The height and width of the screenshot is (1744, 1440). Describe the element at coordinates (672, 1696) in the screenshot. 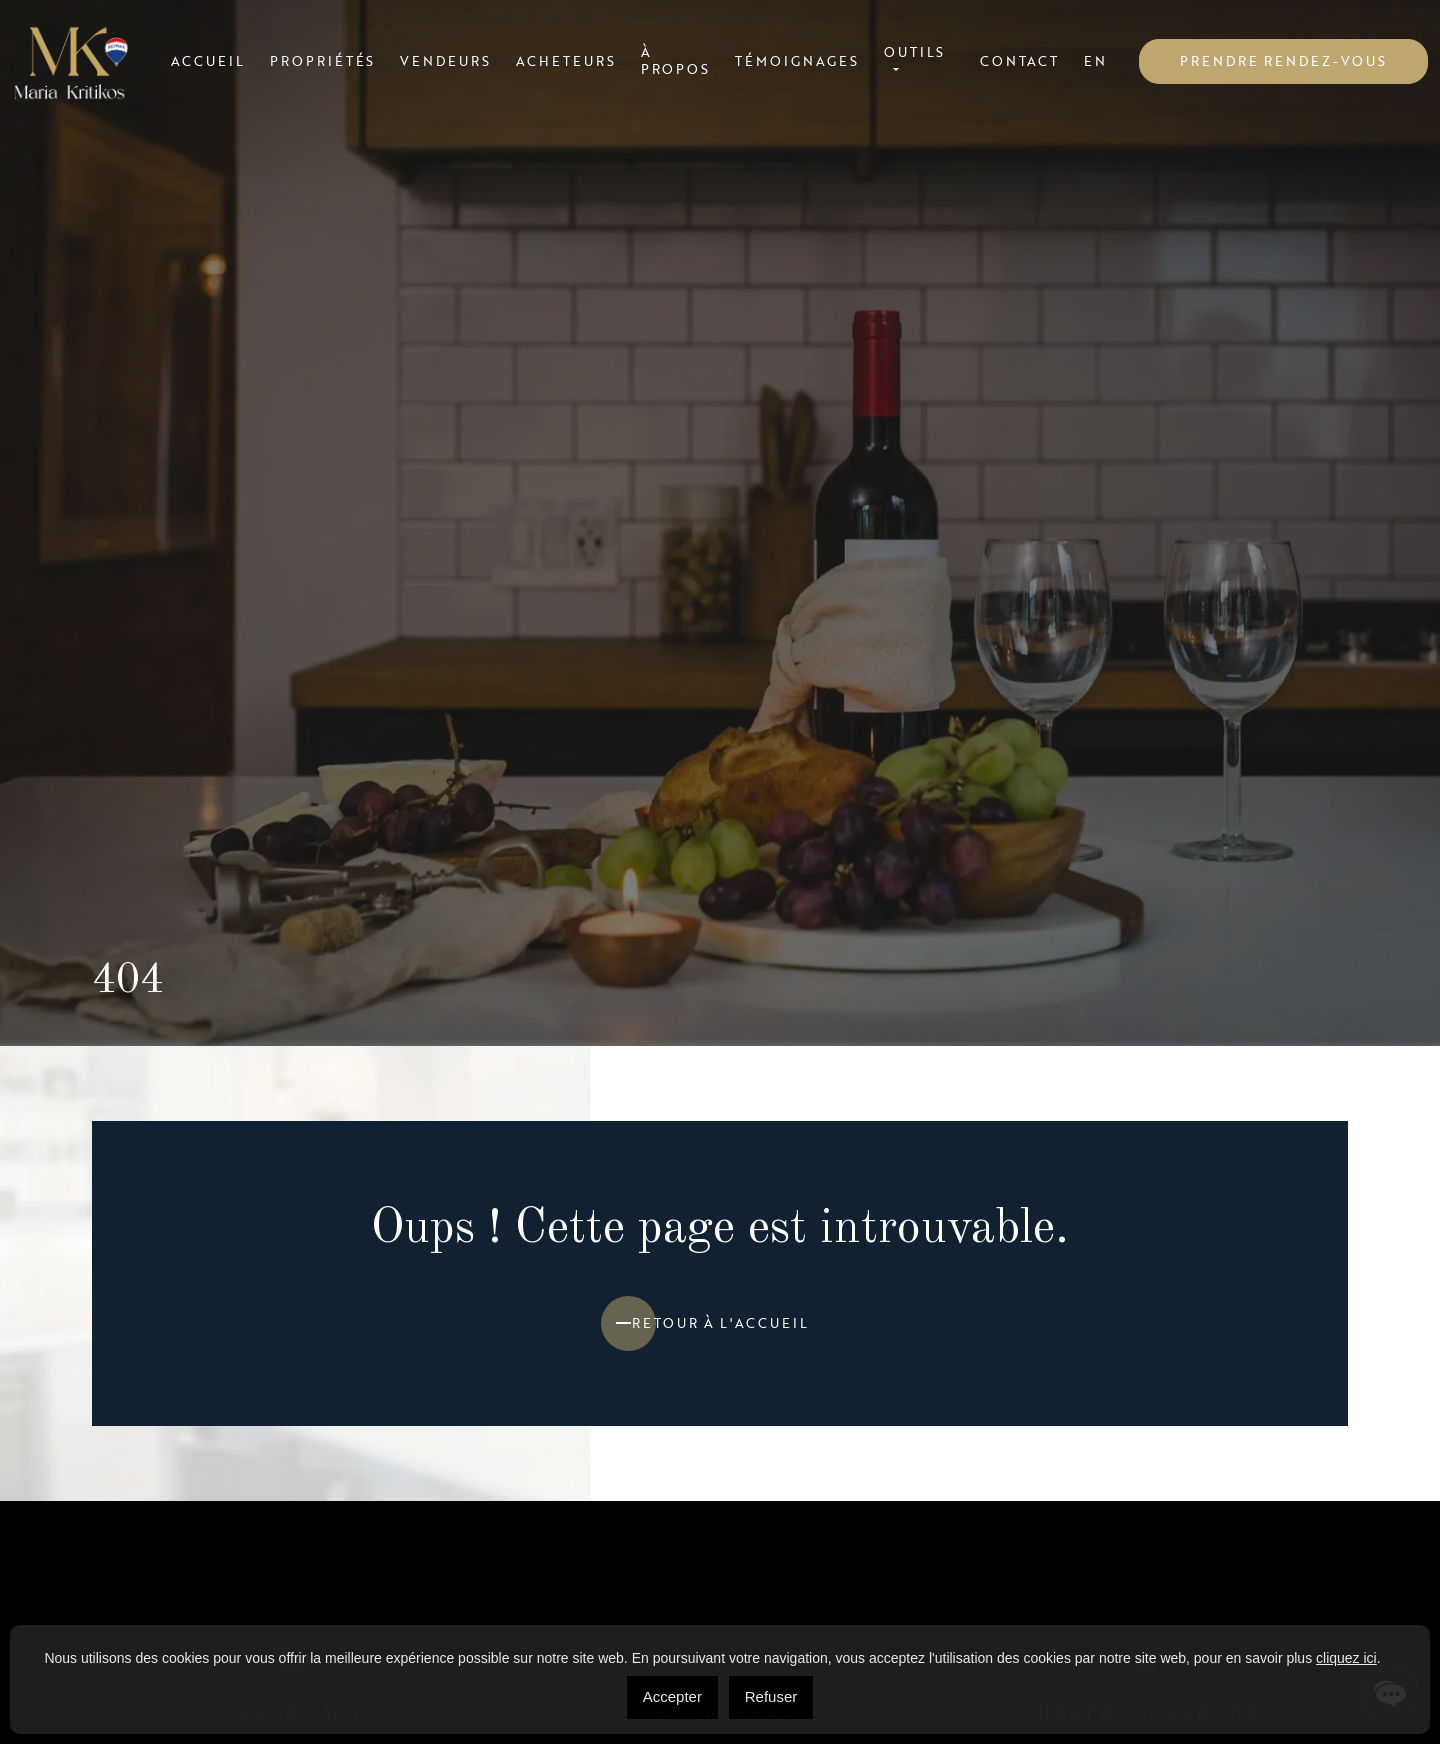

I see `Accepter` at that location.